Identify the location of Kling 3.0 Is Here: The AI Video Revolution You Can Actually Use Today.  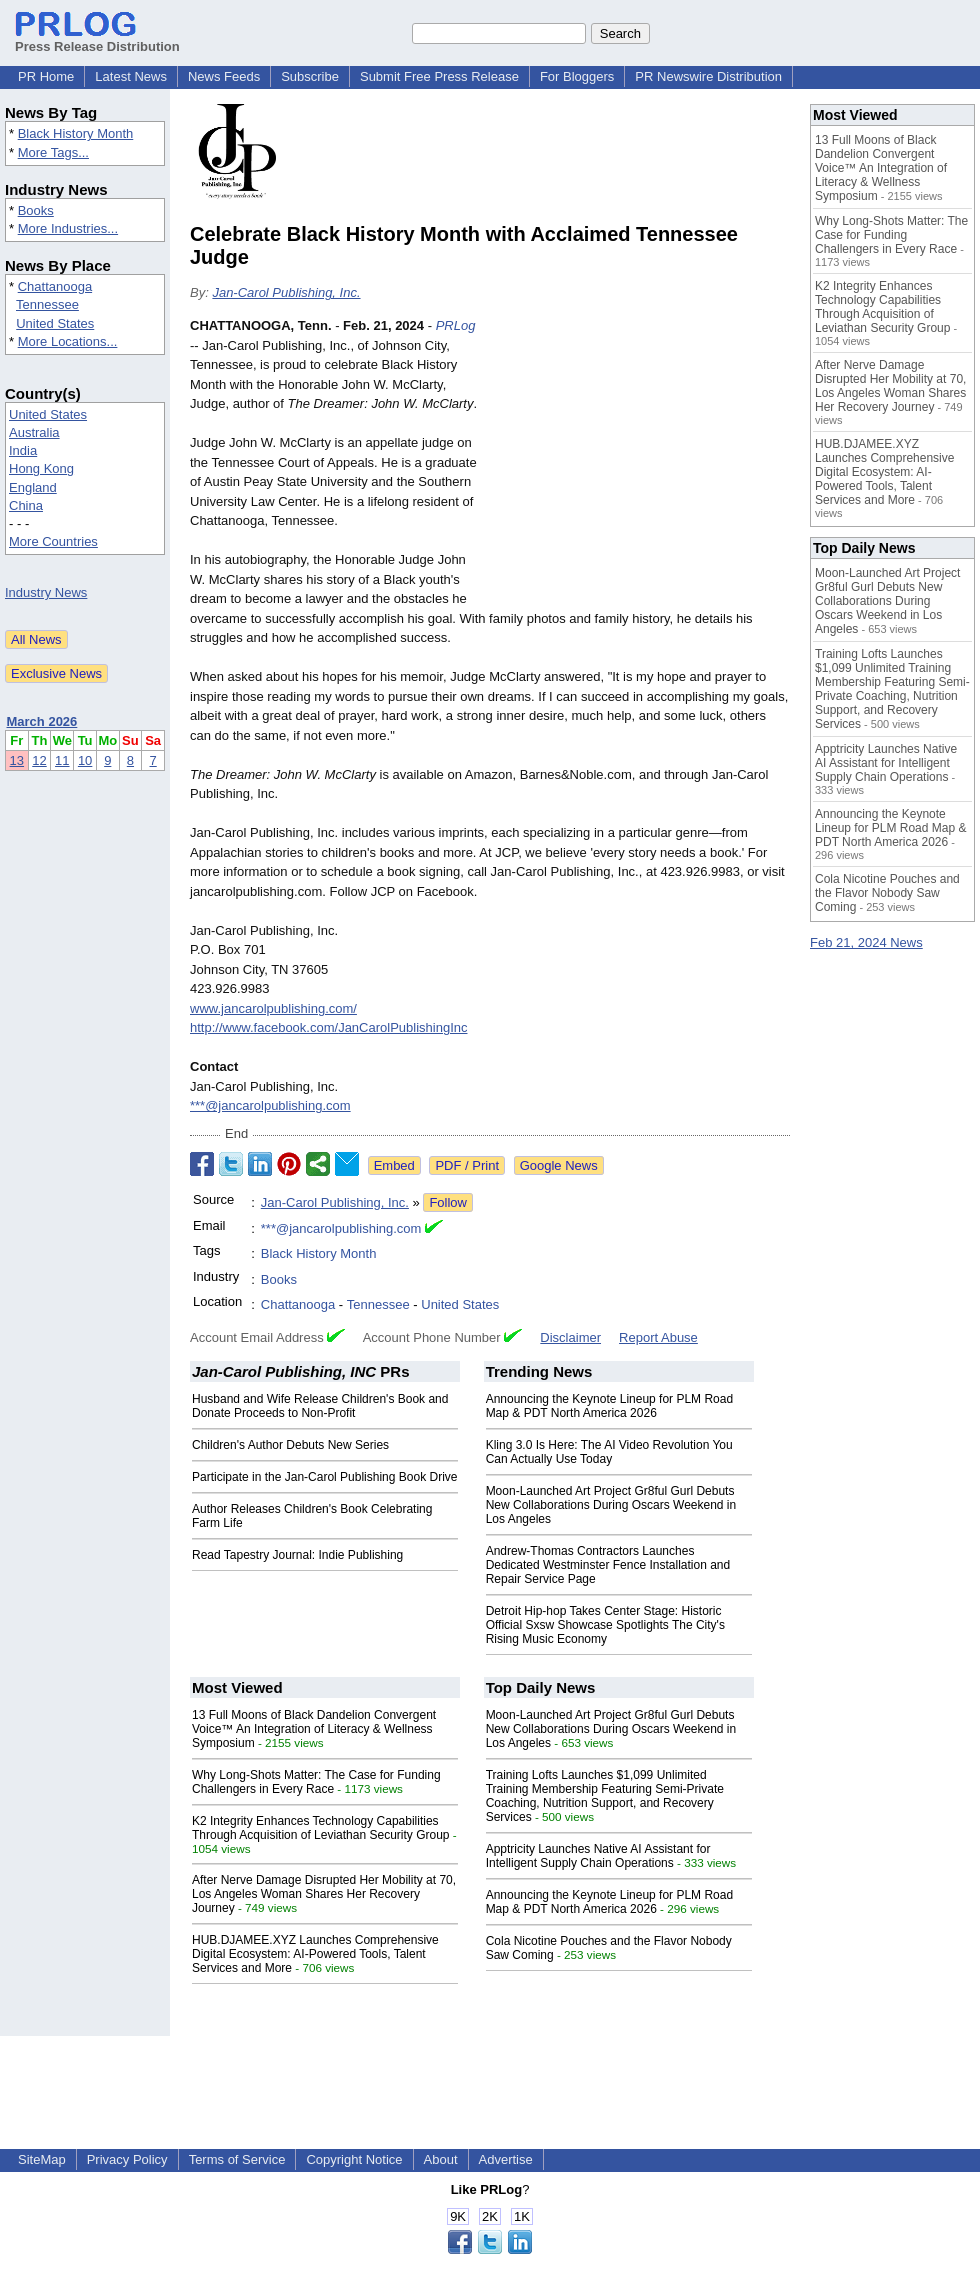
(609, 1452).